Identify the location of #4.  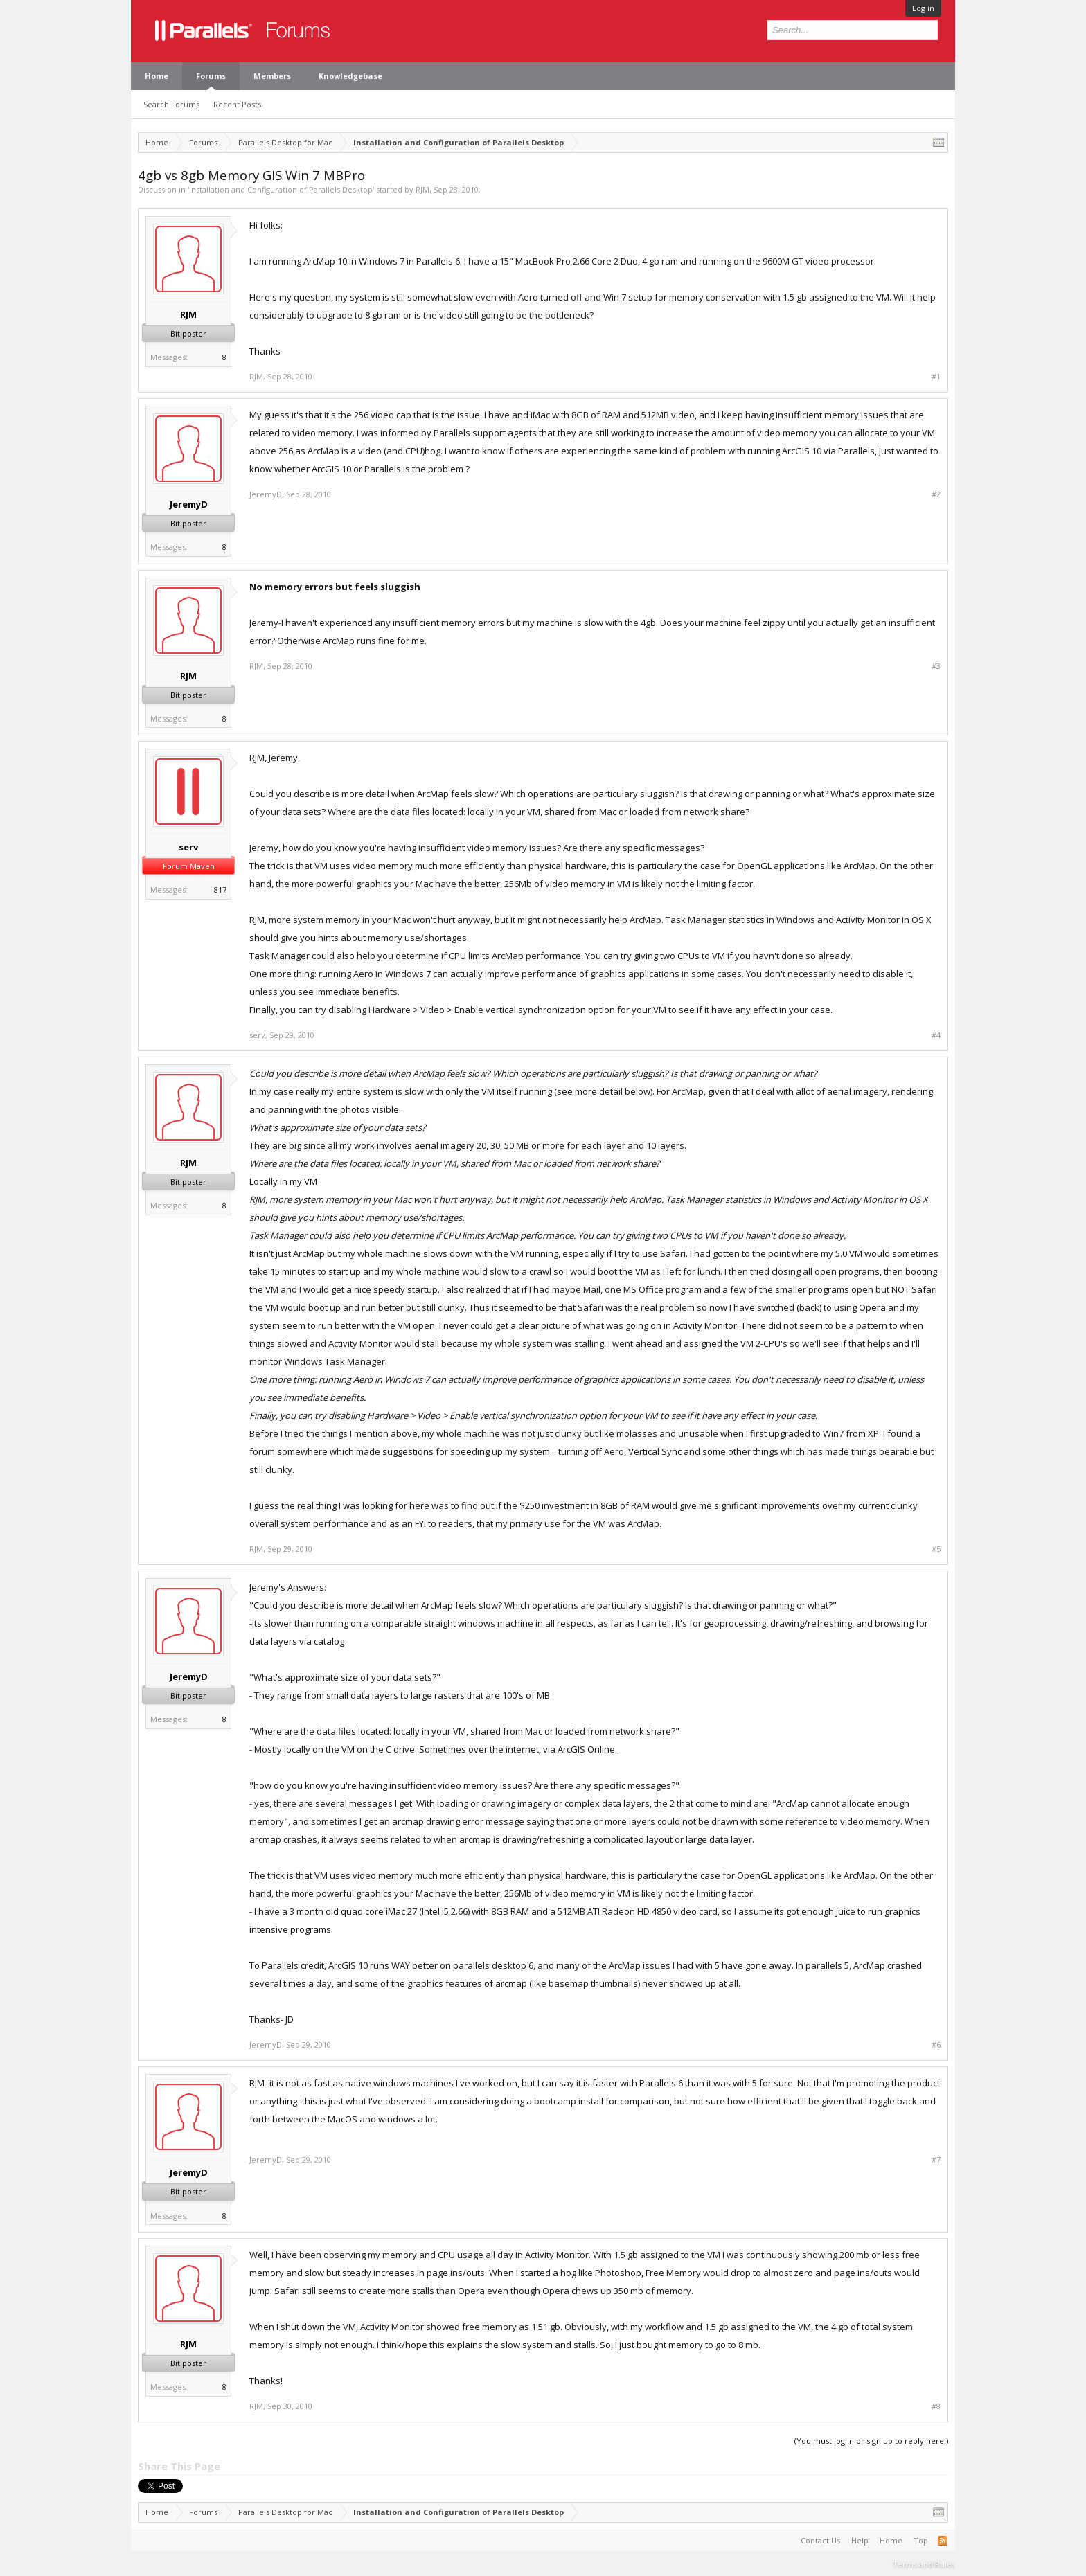
(936, 1035).